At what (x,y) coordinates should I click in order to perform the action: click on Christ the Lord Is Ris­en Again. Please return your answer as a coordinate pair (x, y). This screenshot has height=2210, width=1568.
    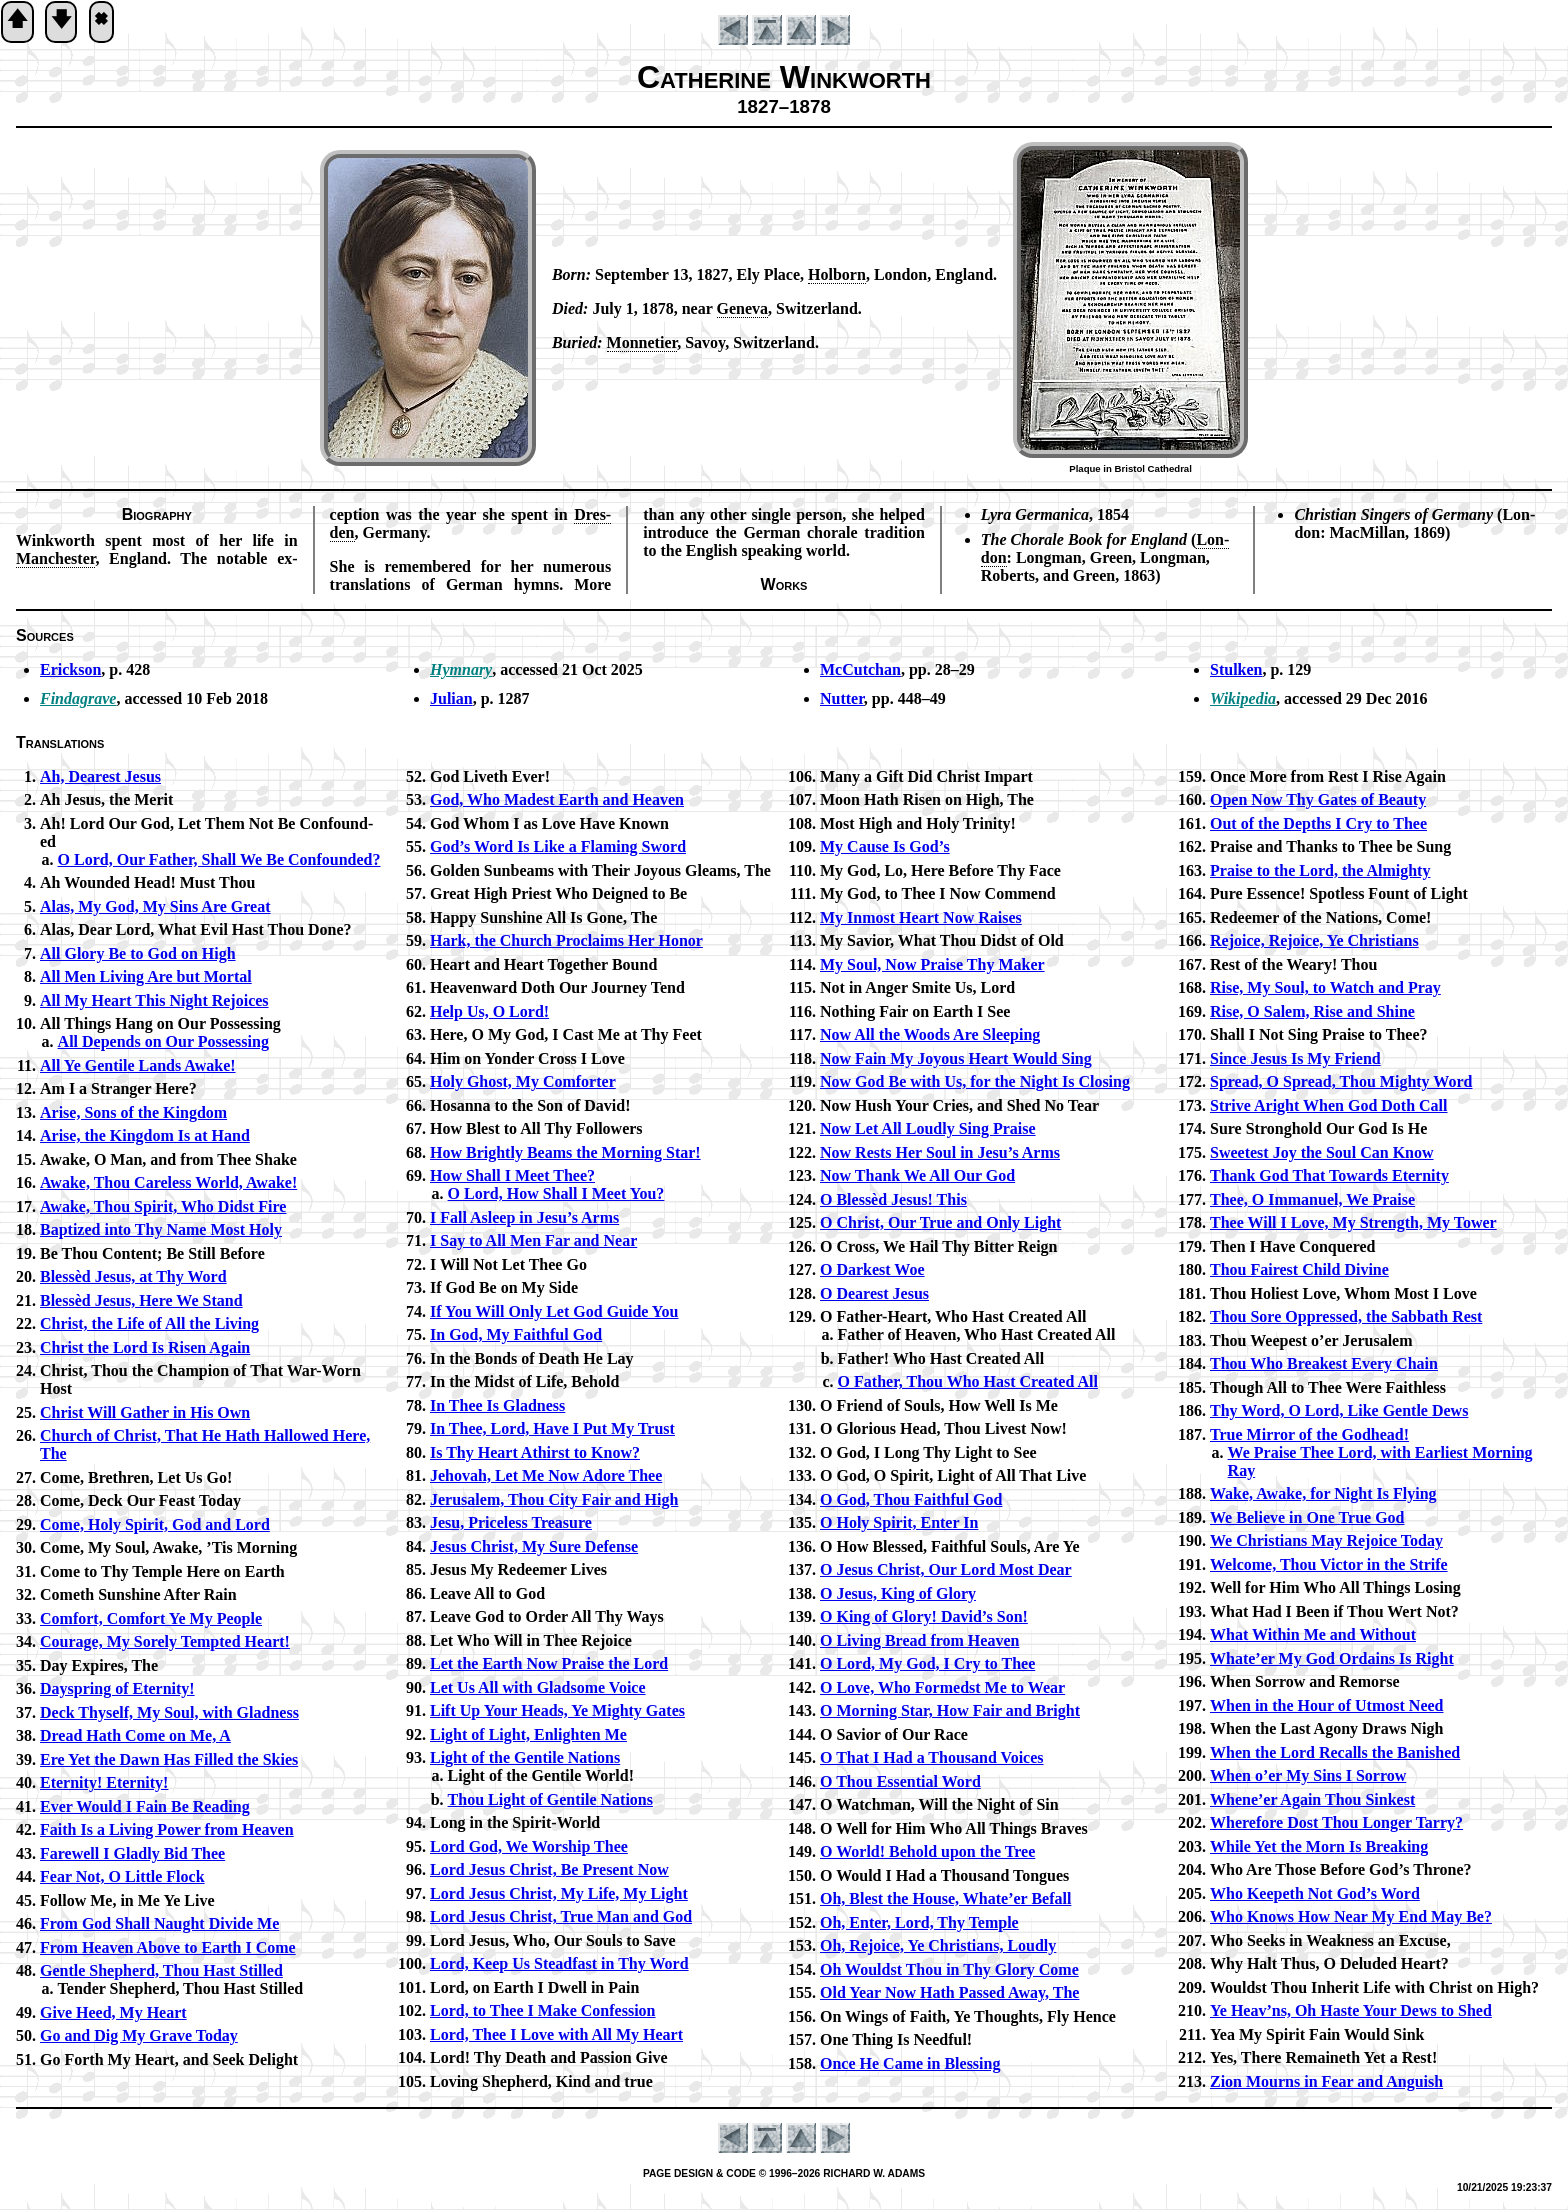
    Looking at the image, I should click on (145, 1347).